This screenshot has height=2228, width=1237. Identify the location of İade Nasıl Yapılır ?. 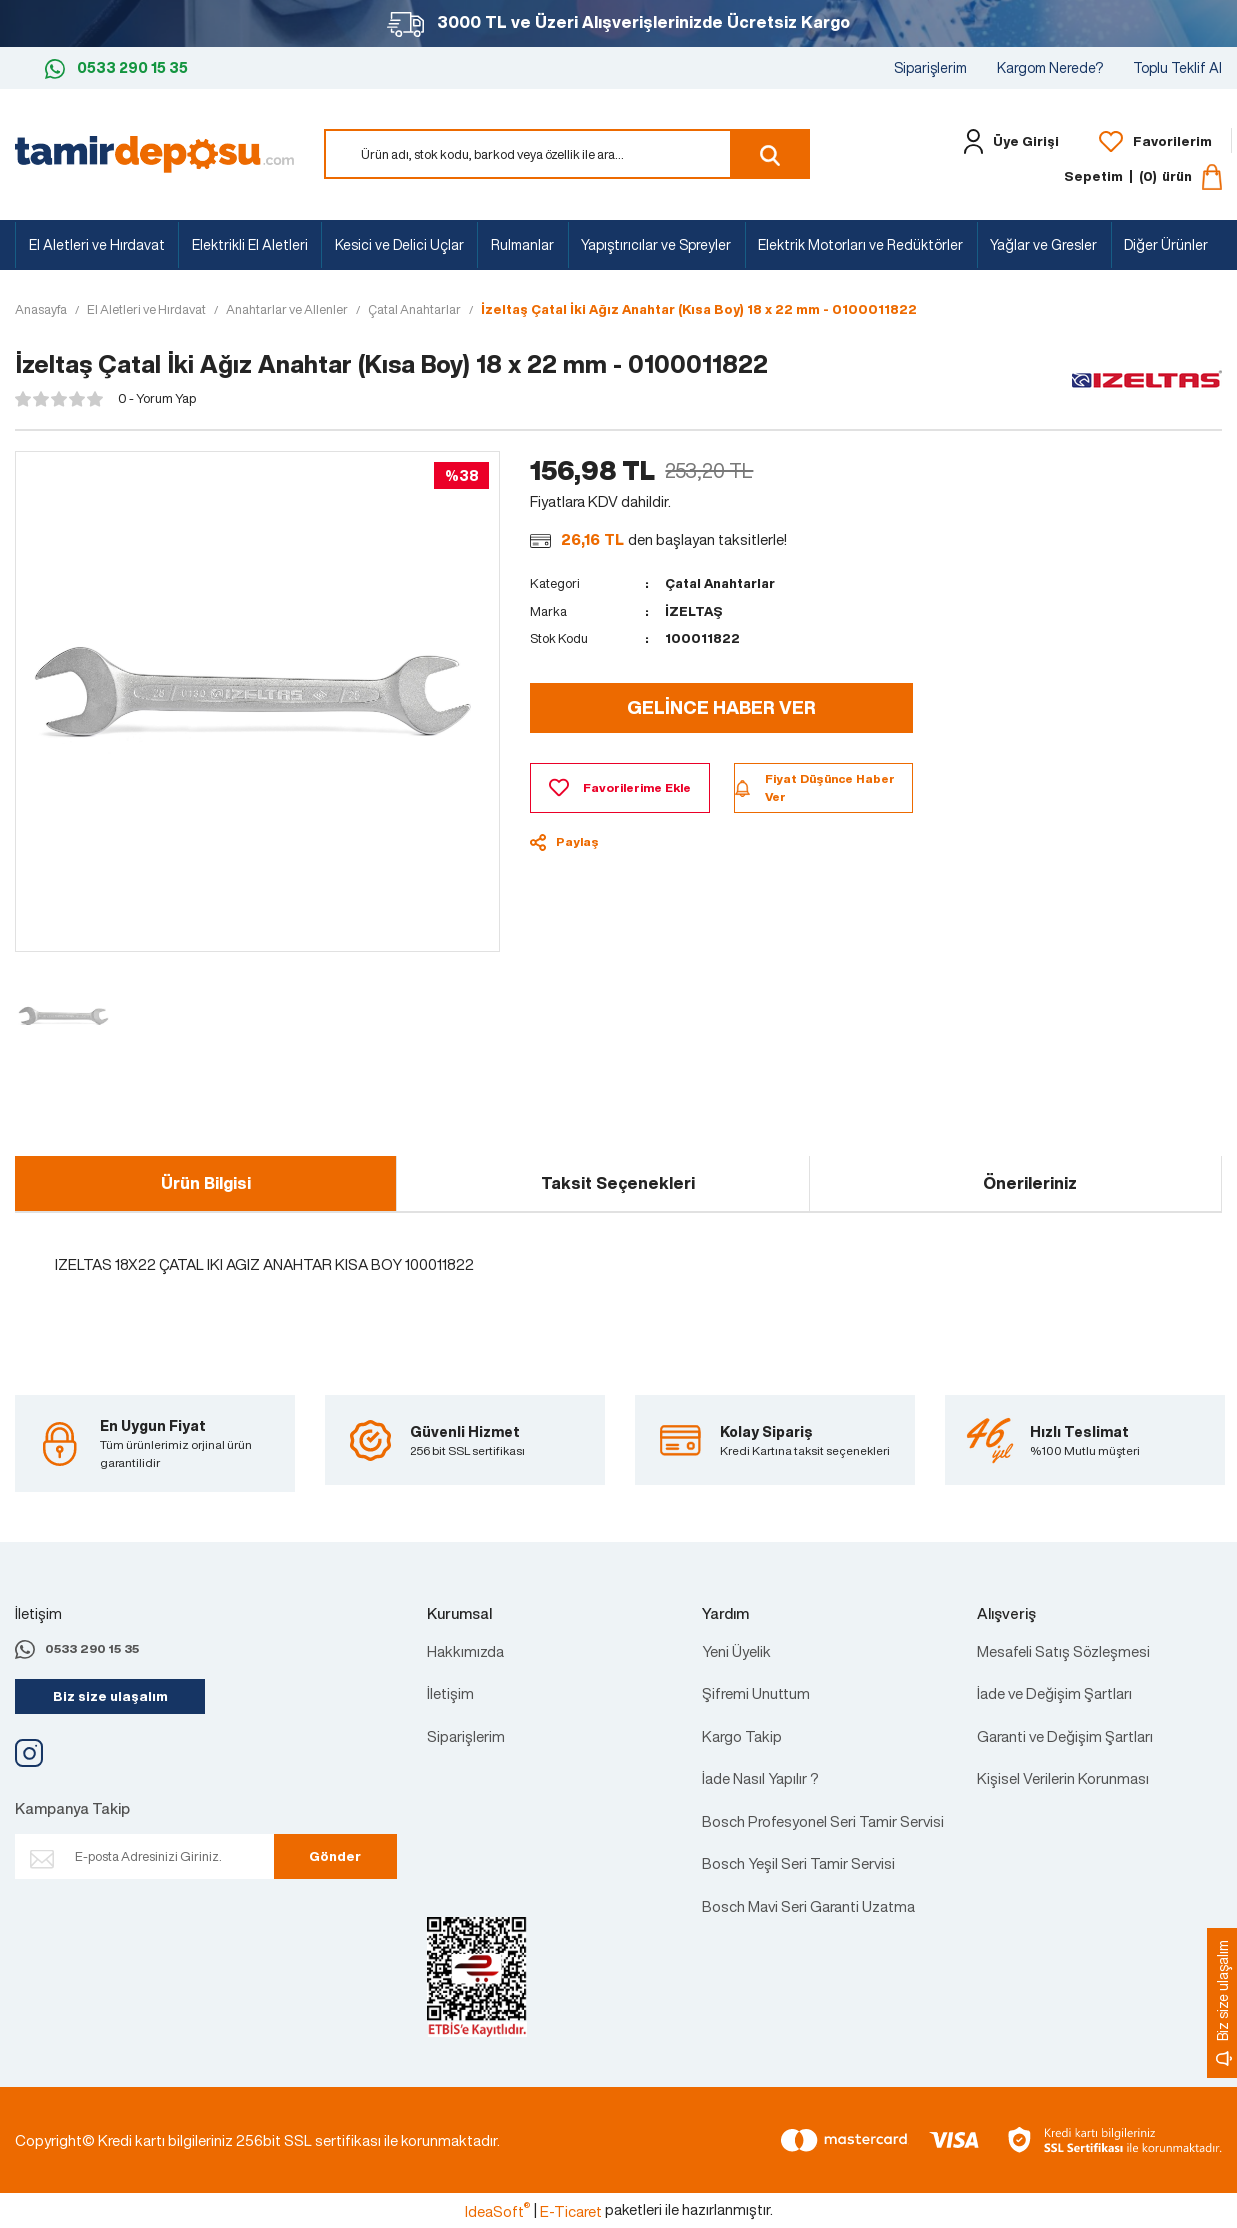
(760, 1778).